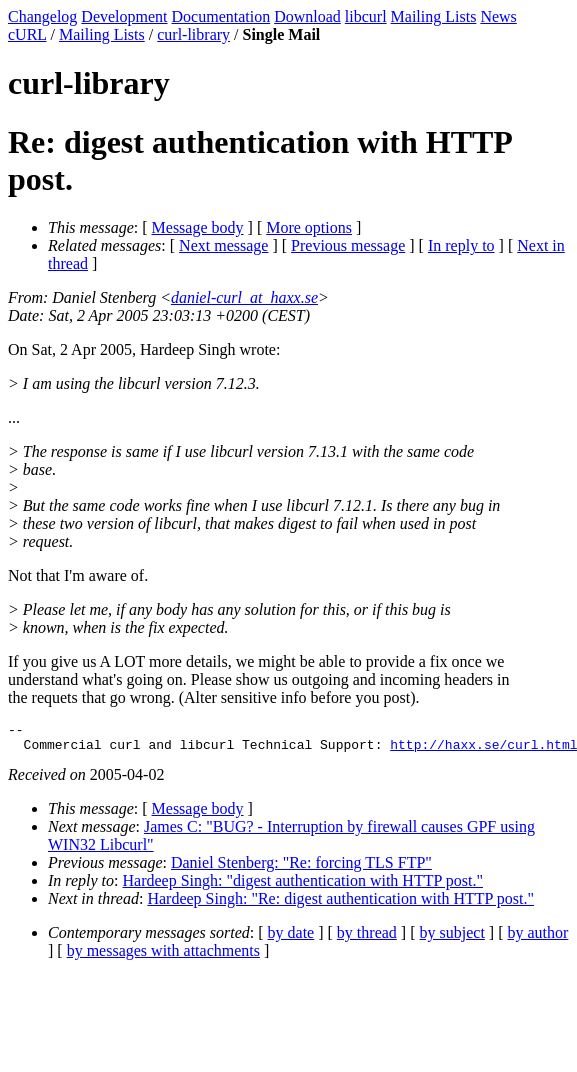 The width and height of the screenshot is (577, 1072). I want to click on Next message, so click(223, 245).